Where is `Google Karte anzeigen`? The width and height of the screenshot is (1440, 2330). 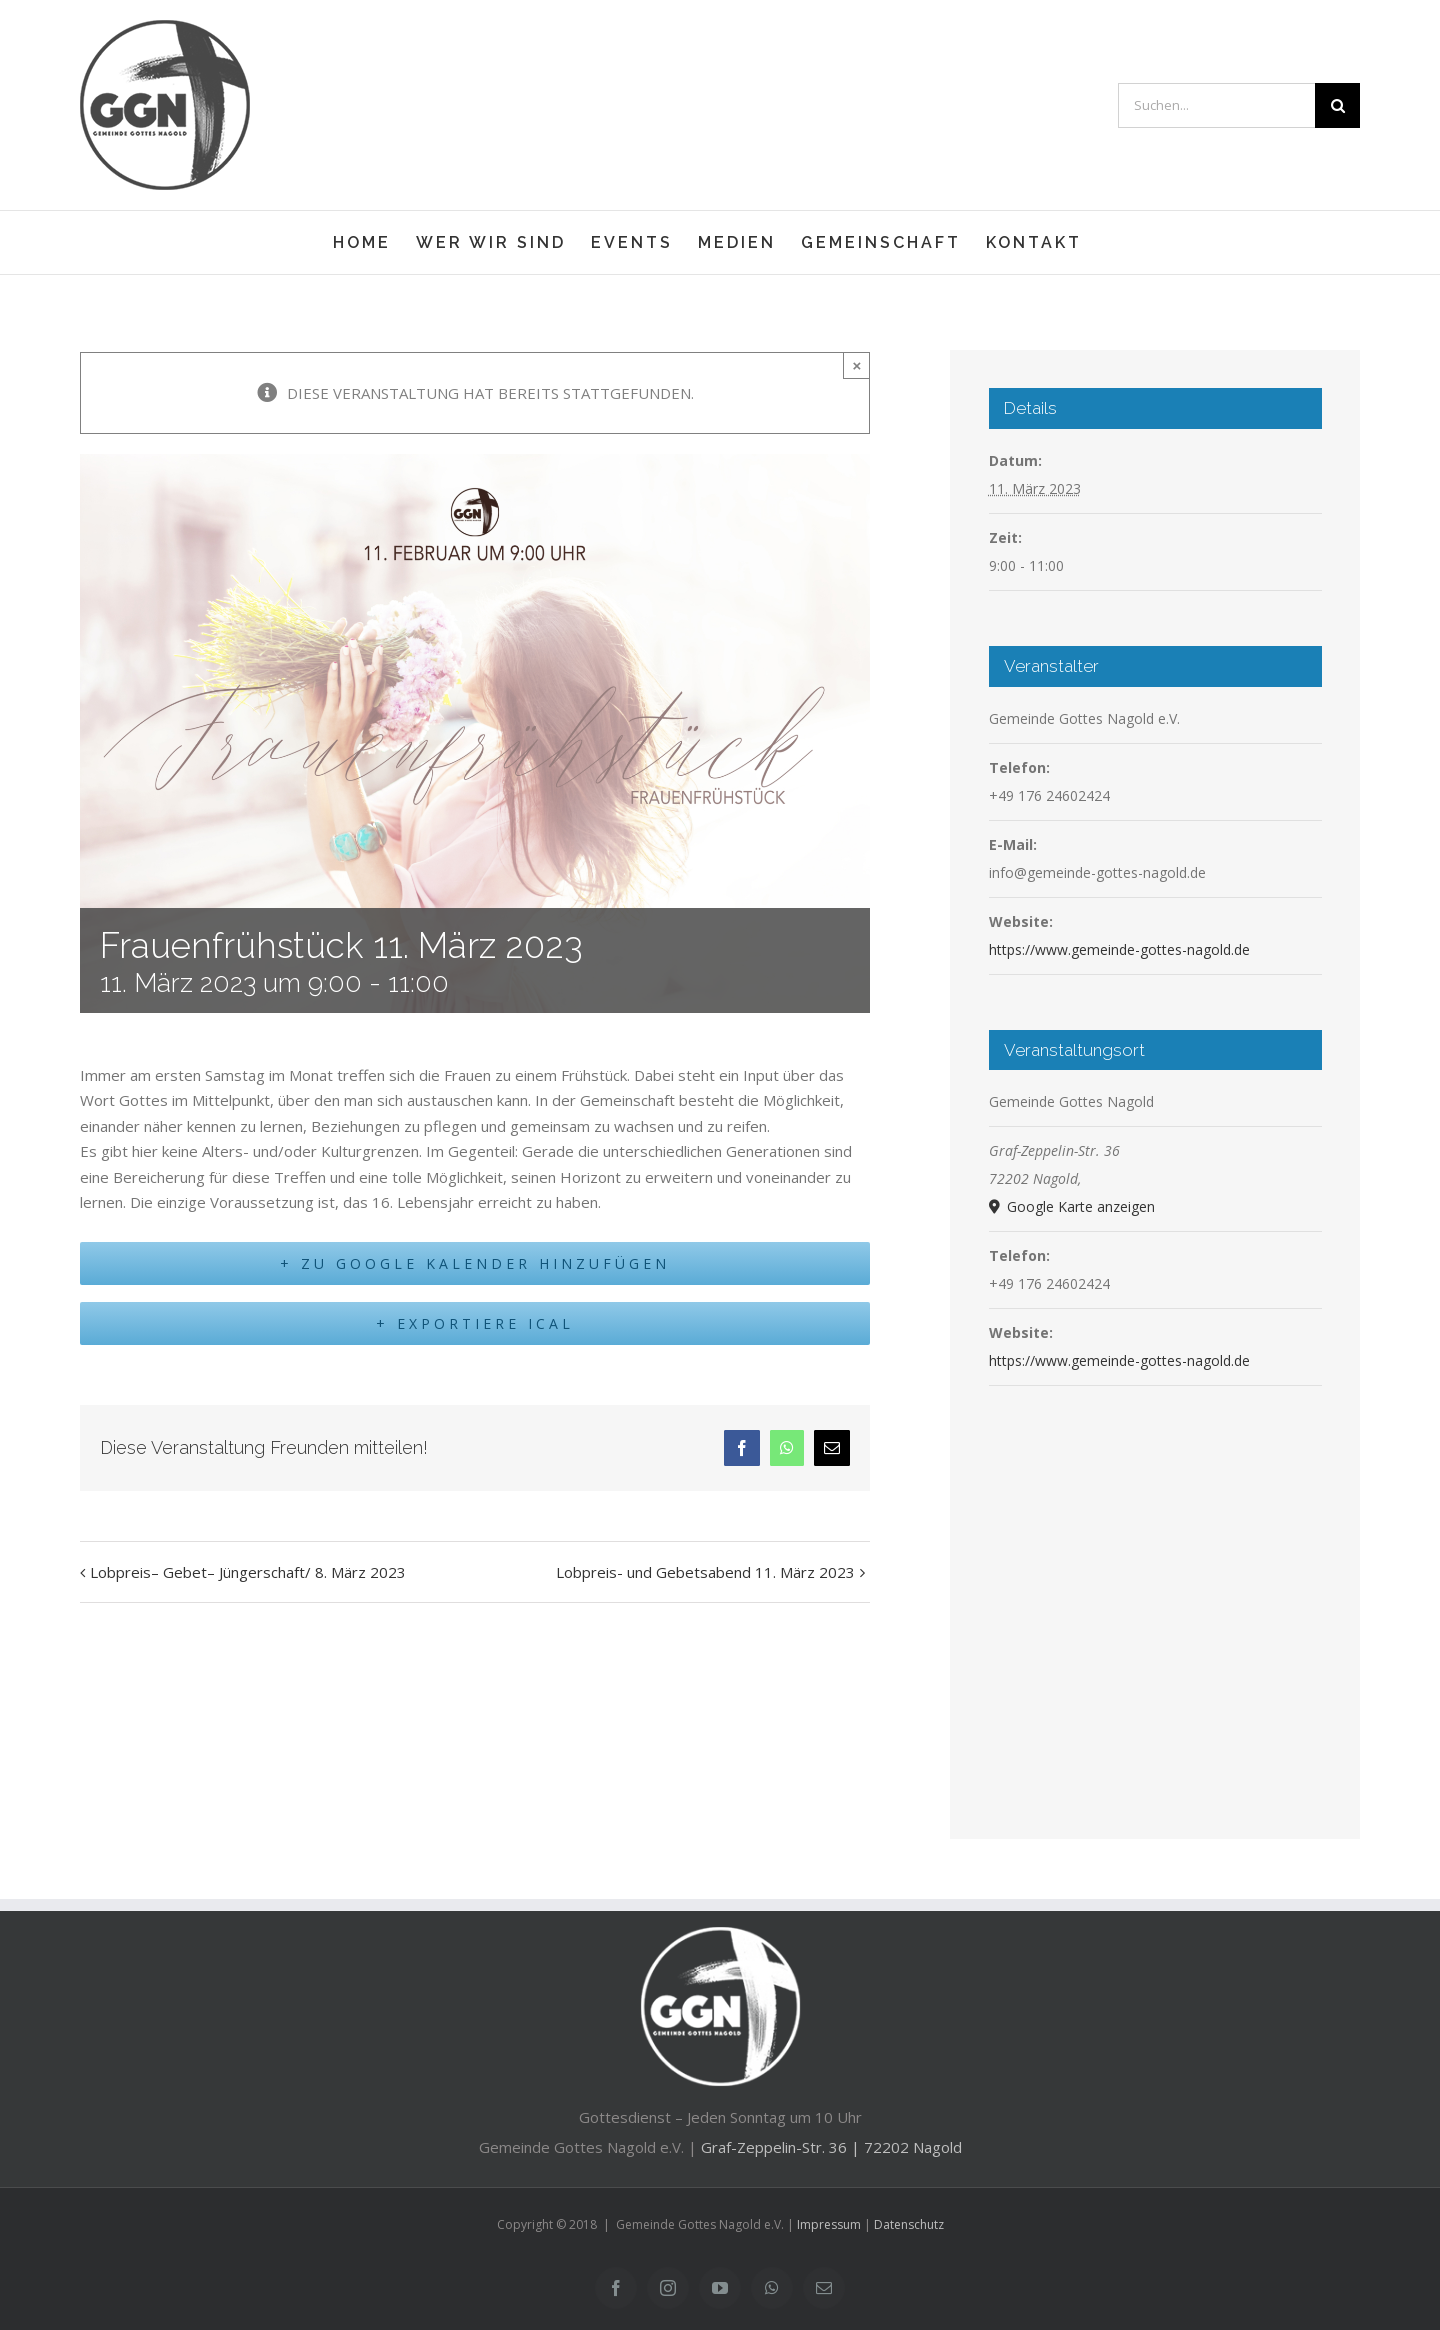
Google Karte anzeigen is located at coordinates (1079, 1206).